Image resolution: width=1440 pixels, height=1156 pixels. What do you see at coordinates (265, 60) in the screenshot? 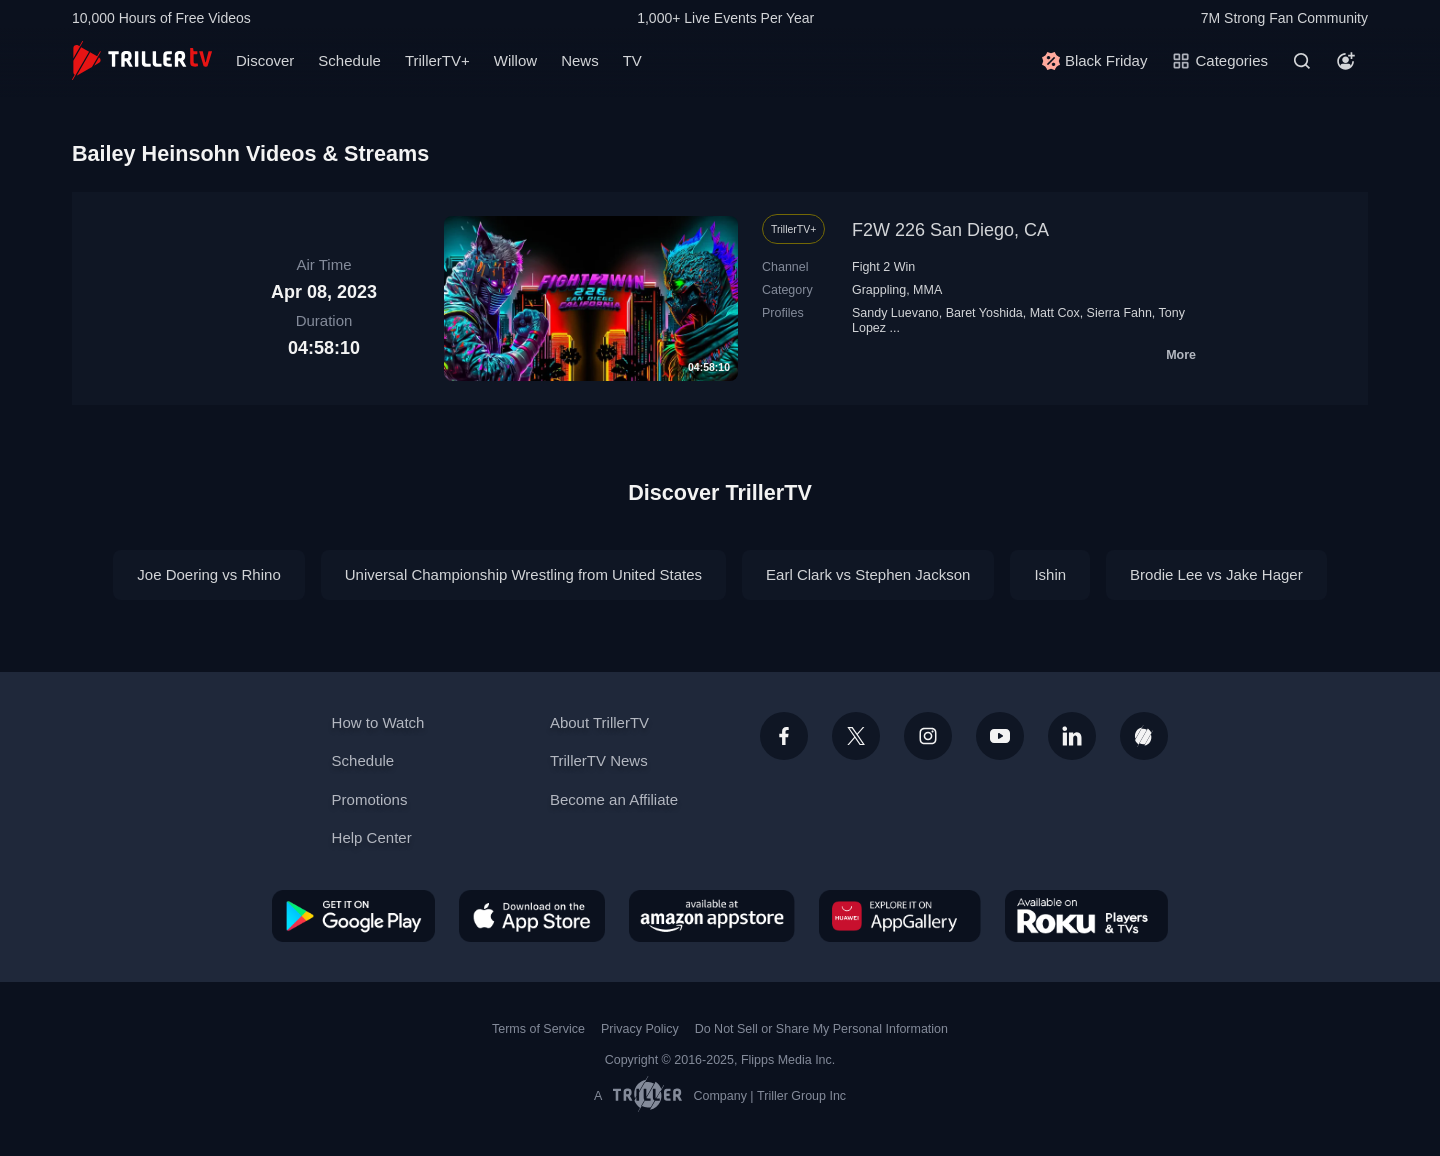
I see `Discover` at bounding box center [265, 60].